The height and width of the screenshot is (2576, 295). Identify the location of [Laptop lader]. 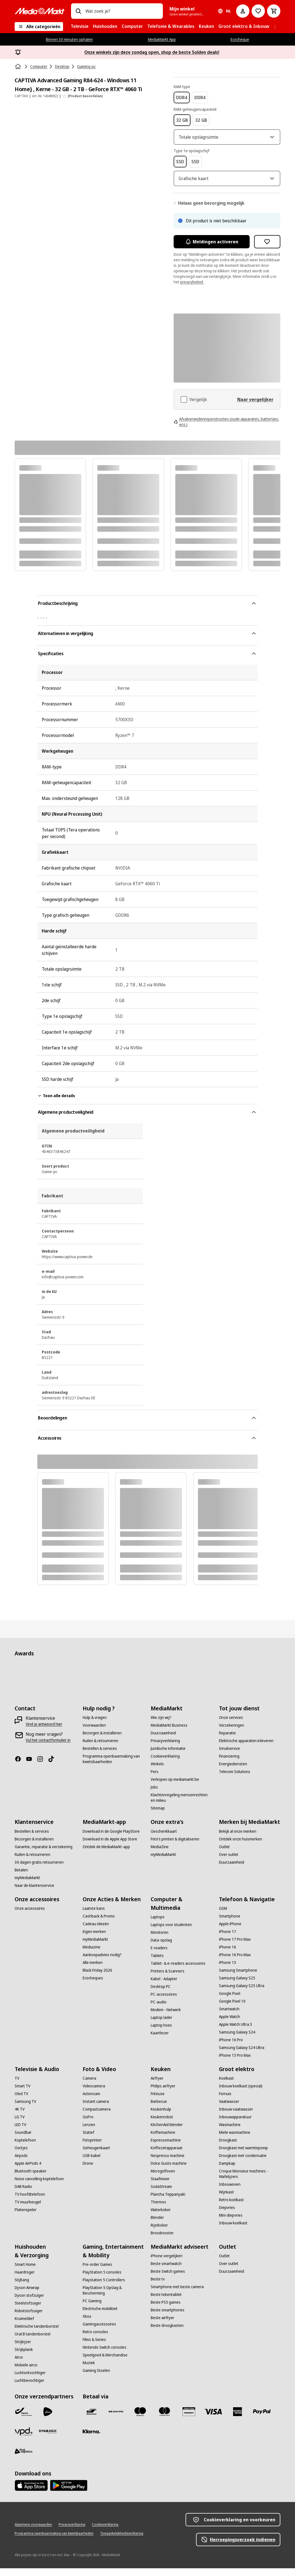
(161, 2025).